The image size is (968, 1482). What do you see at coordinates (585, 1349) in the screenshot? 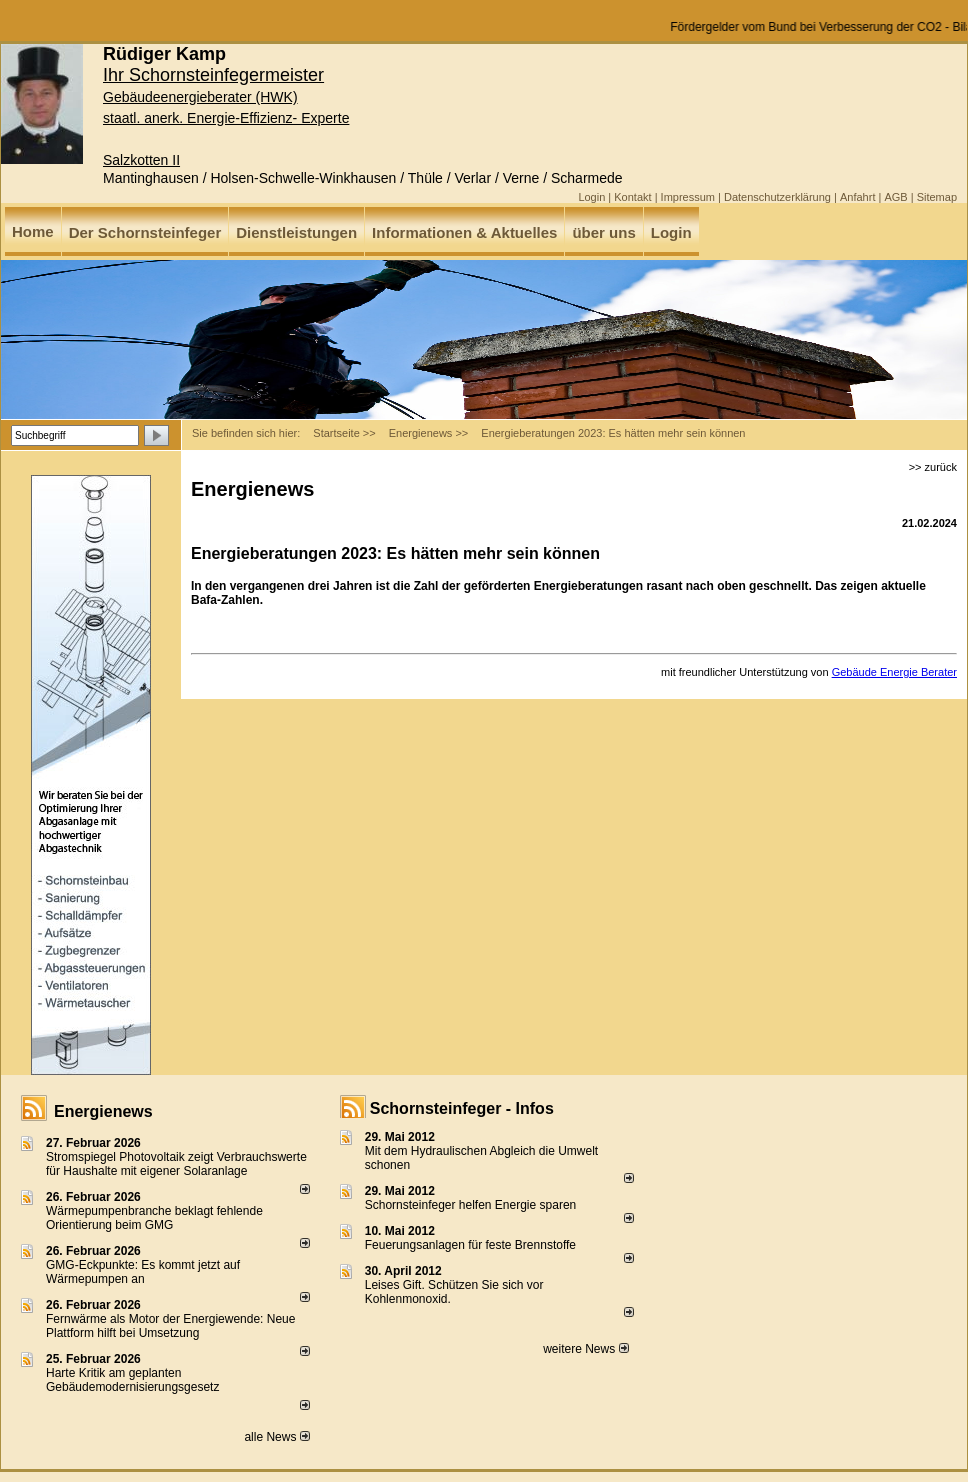
I see `weitere News` at bounding box center [585, 1349].